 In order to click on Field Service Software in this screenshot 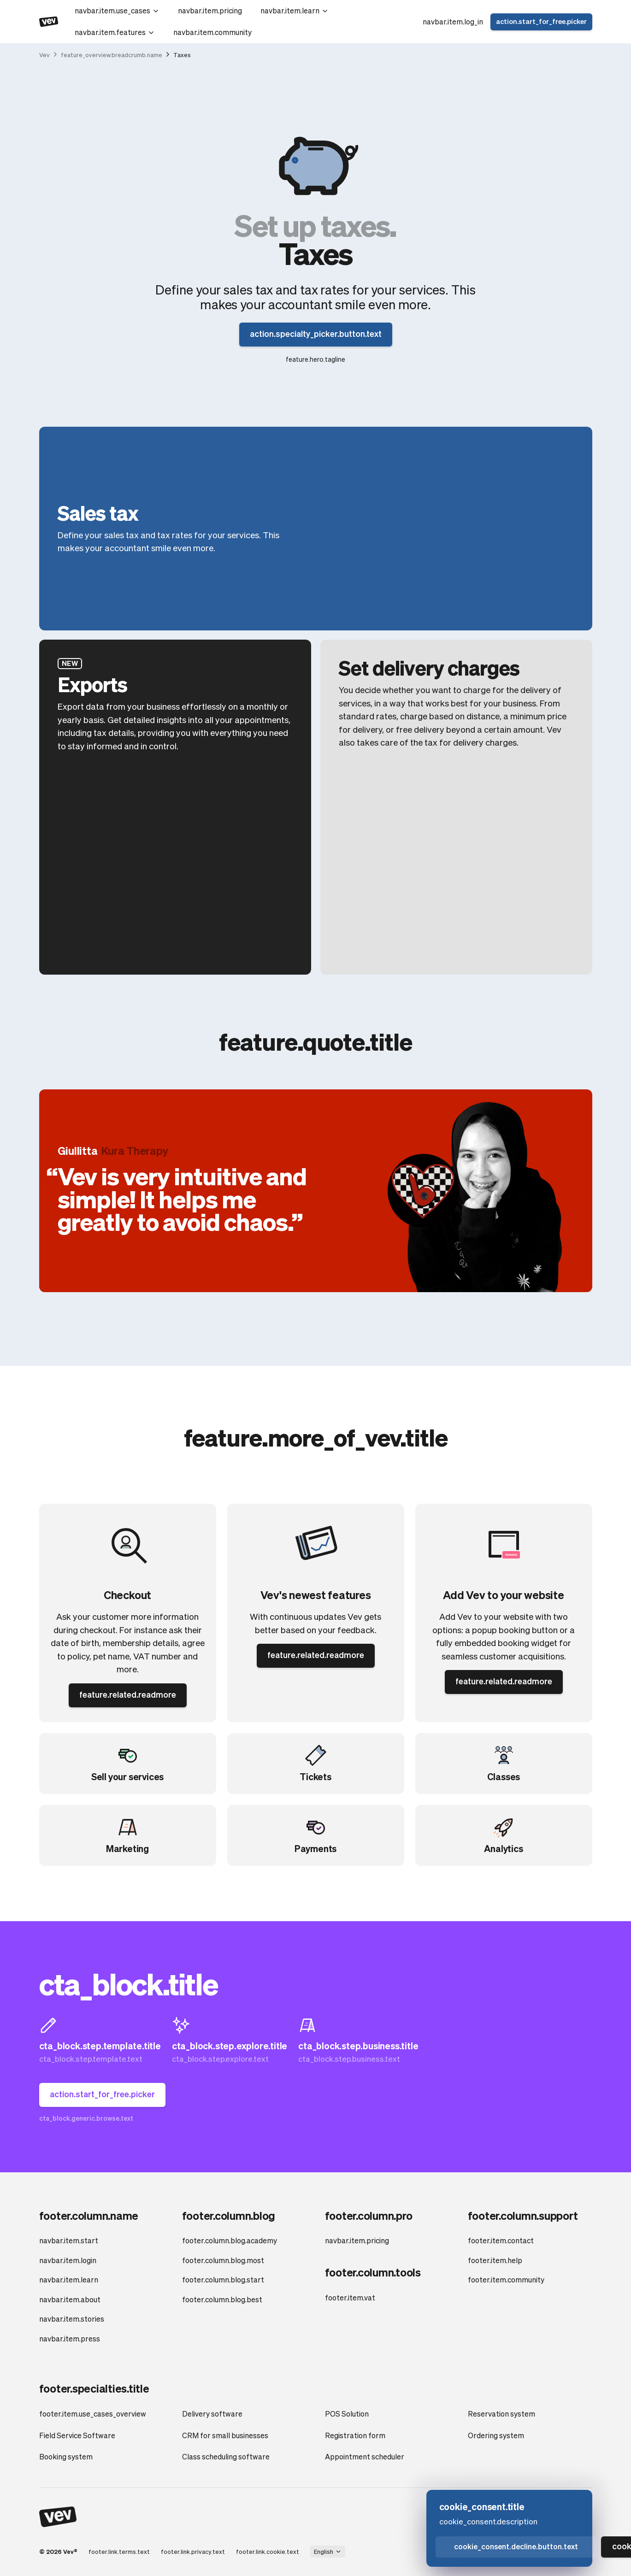, I will do `click(77, 2435)`.